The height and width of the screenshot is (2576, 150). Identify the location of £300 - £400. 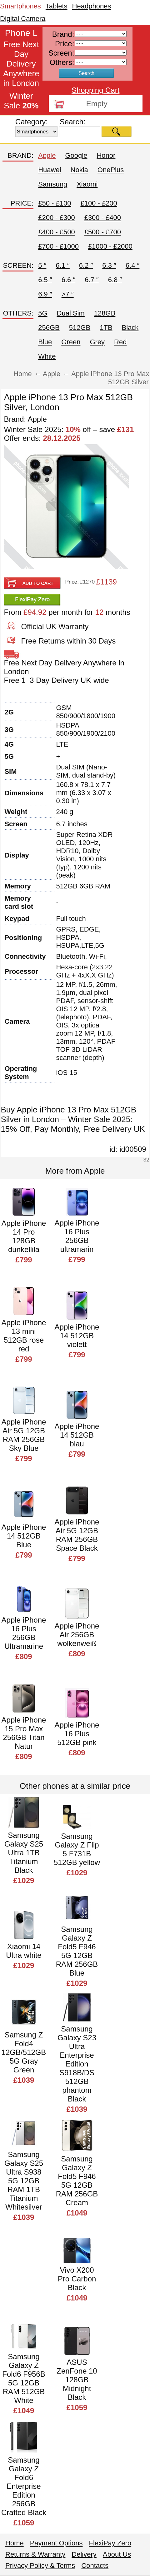
(102, 217).